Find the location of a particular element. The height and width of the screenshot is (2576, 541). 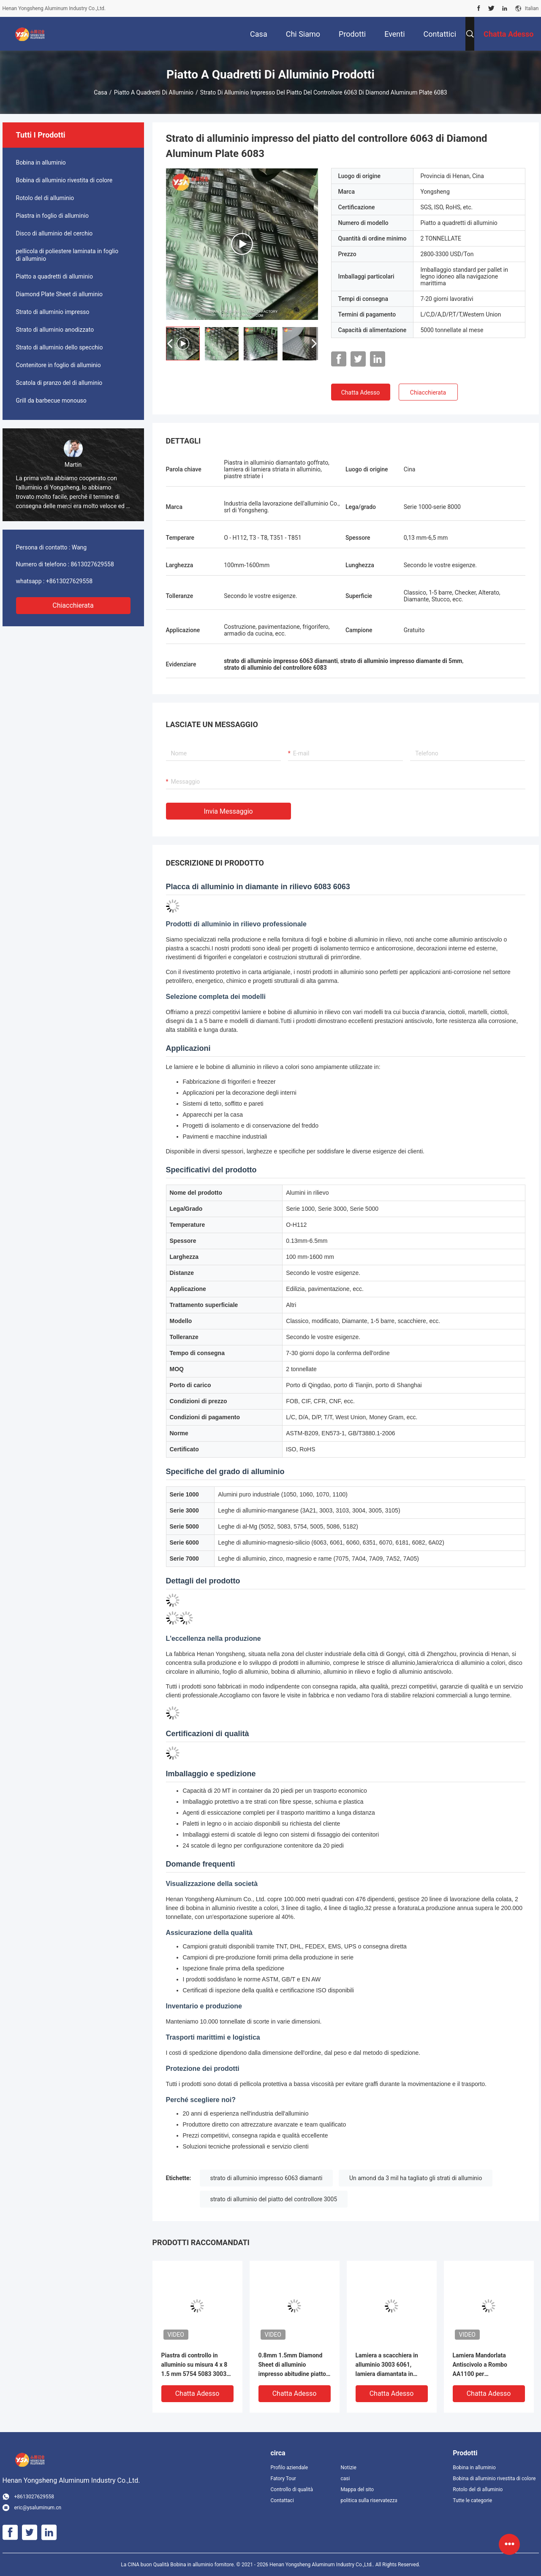

Lamiera Mandorlata Antiscivolo a Rombo AA1100 per Pavimentazione Rimorchi (122cm x 244cm, Spessore 2mm-12mm) is located at coordinates (487, 2365).